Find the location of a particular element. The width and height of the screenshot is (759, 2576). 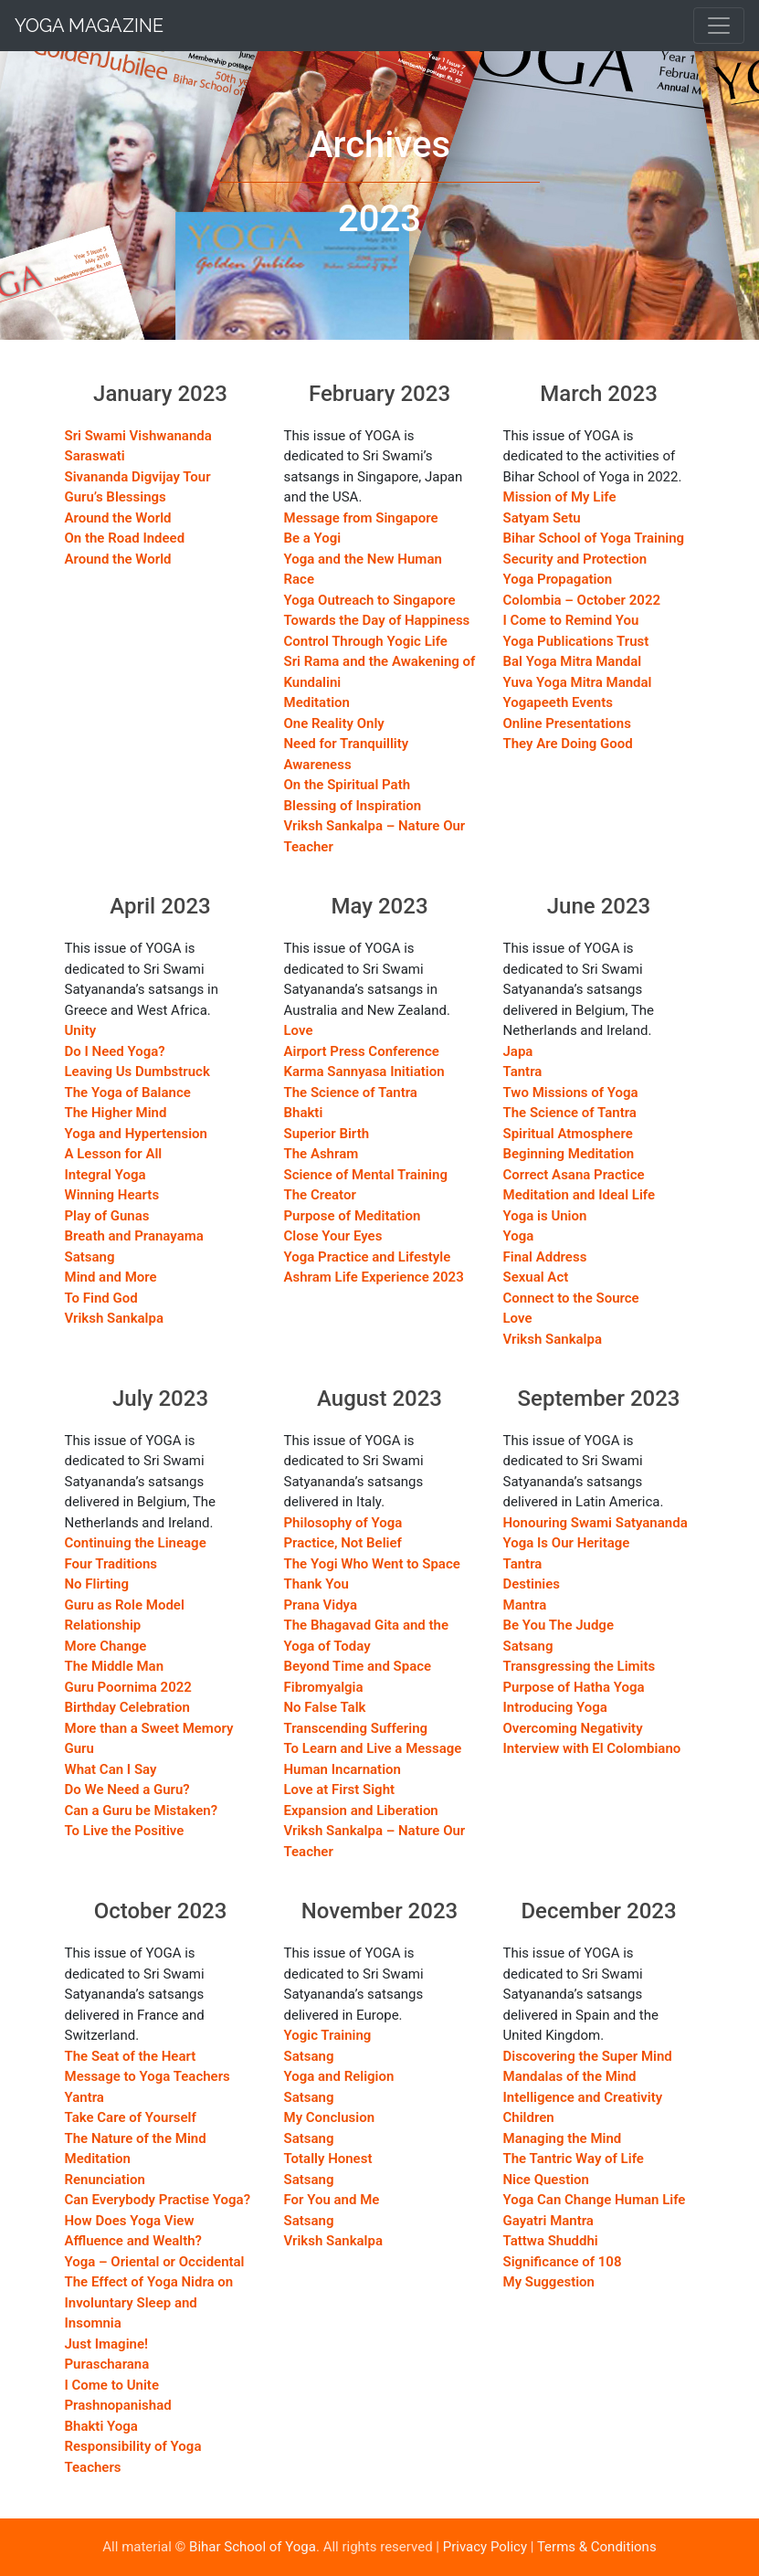

Yoga Is Our Heritage is located at coordinates (566, 1543).